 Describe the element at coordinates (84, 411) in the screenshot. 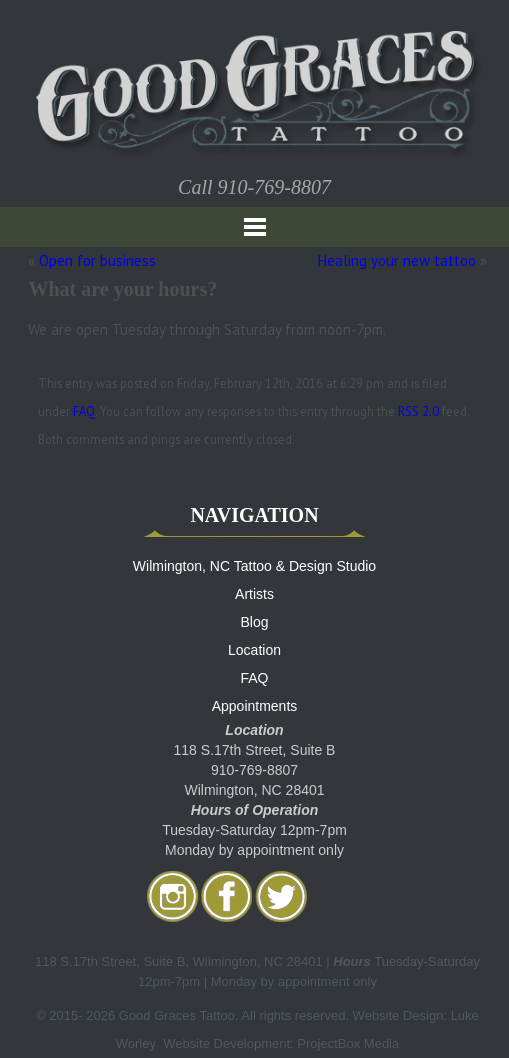

I see `FAQ` at that location.